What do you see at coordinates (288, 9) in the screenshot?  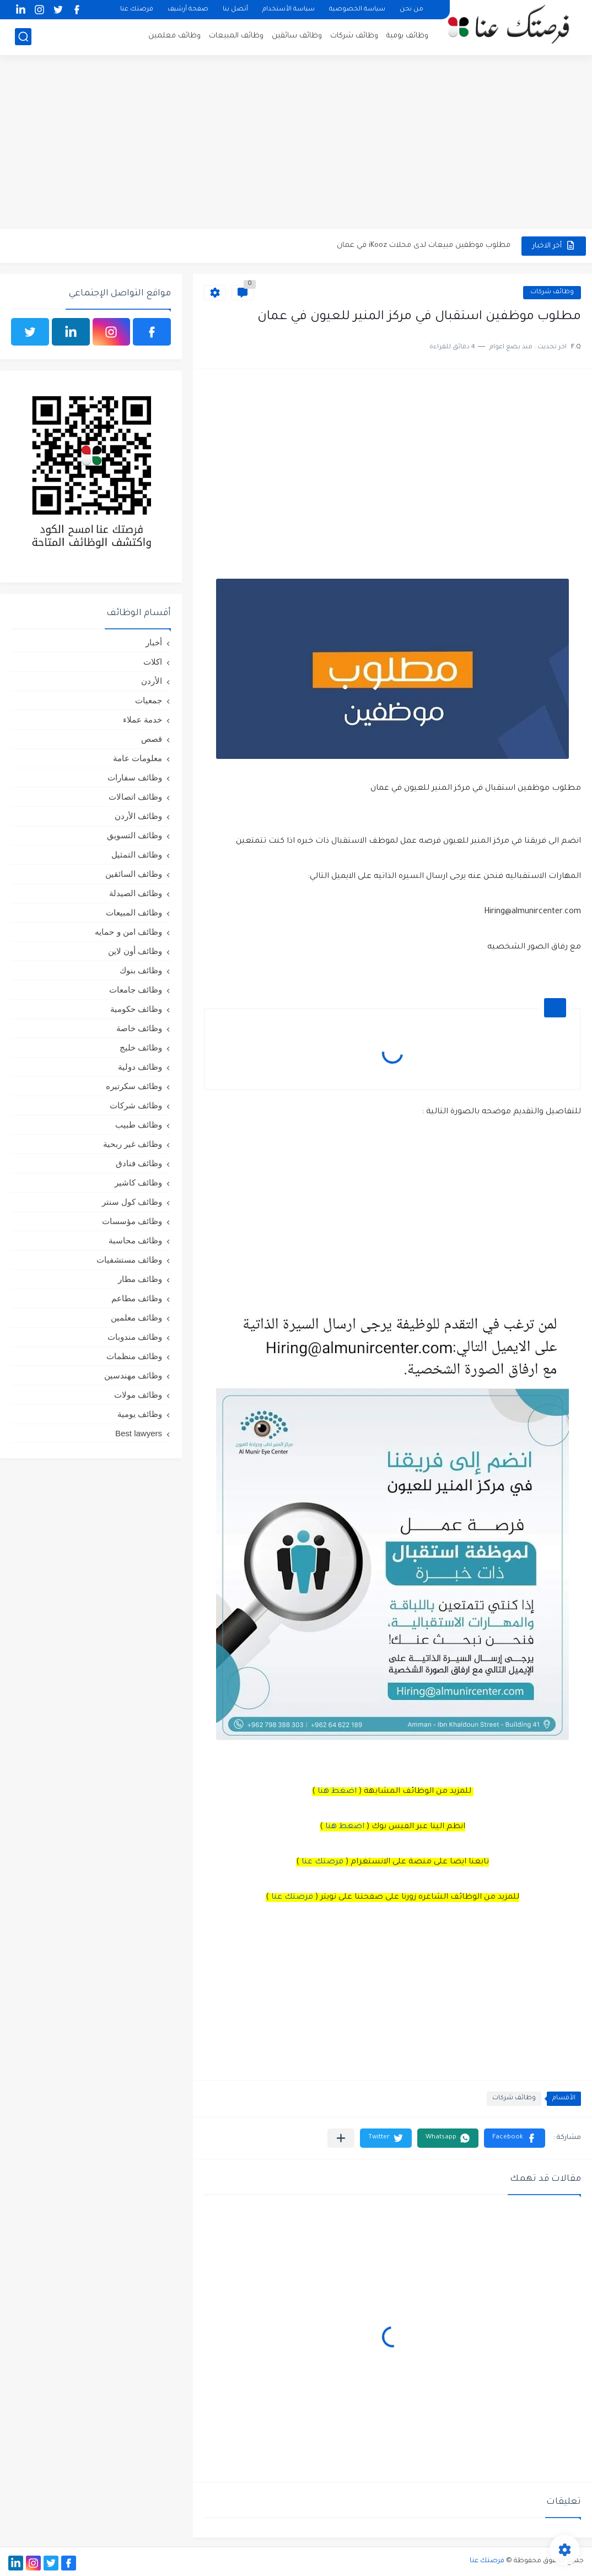 I see `سياسة الأستخدام` at bounding box center [288, 9].